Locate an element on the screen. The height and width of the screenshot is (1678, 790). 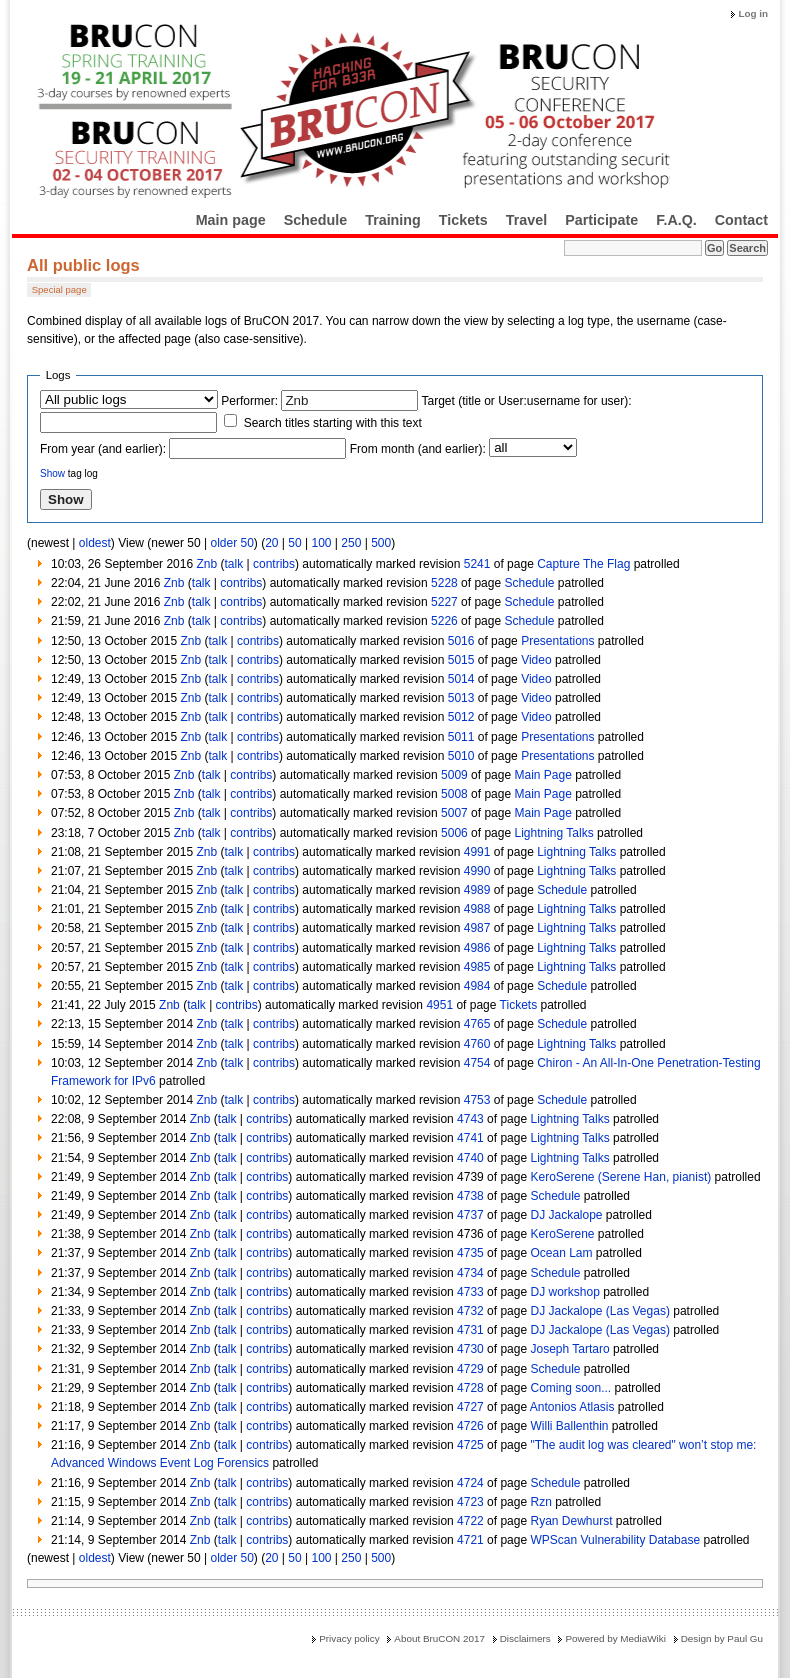
4990 is located at coordinates (477, 871).